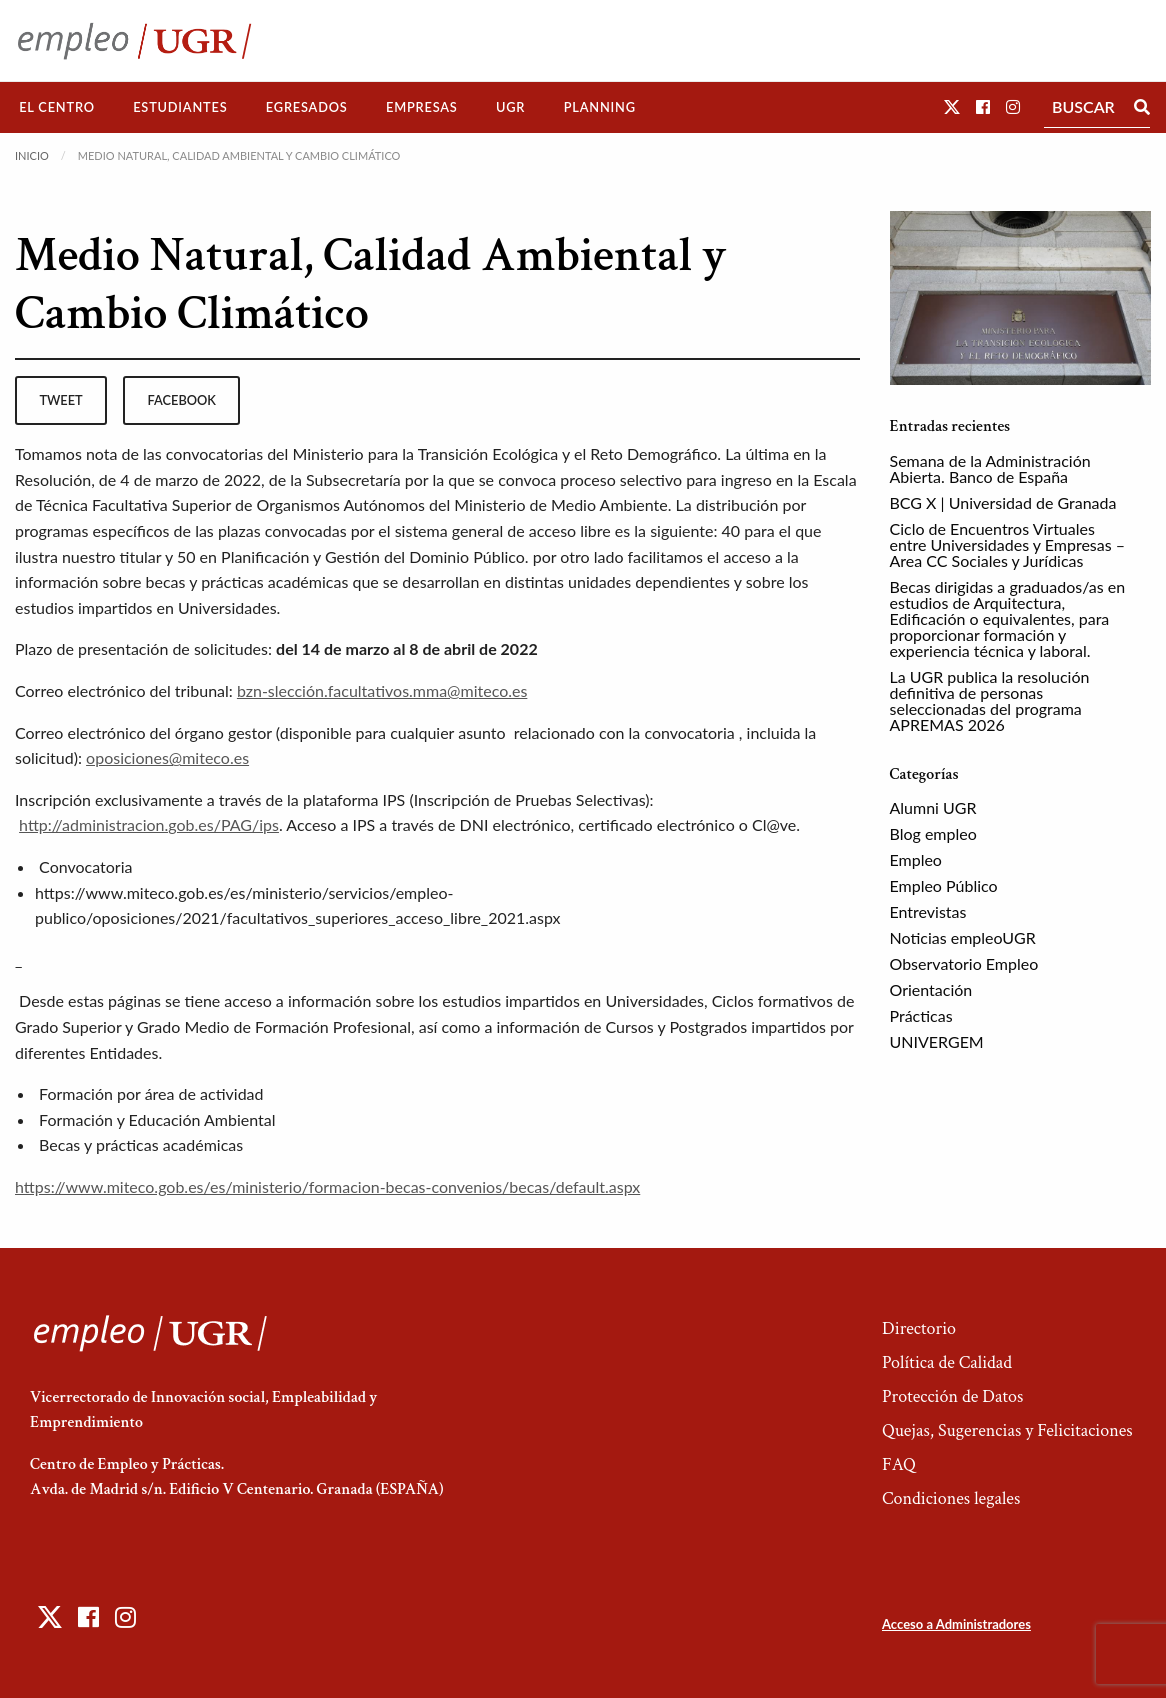 This screenshot has height=1698, width=1166. Describe the element at coordinates (382, 690) in the screenshot. I see `bzn-slección.facultativos.mma@miteco.es` at that location.